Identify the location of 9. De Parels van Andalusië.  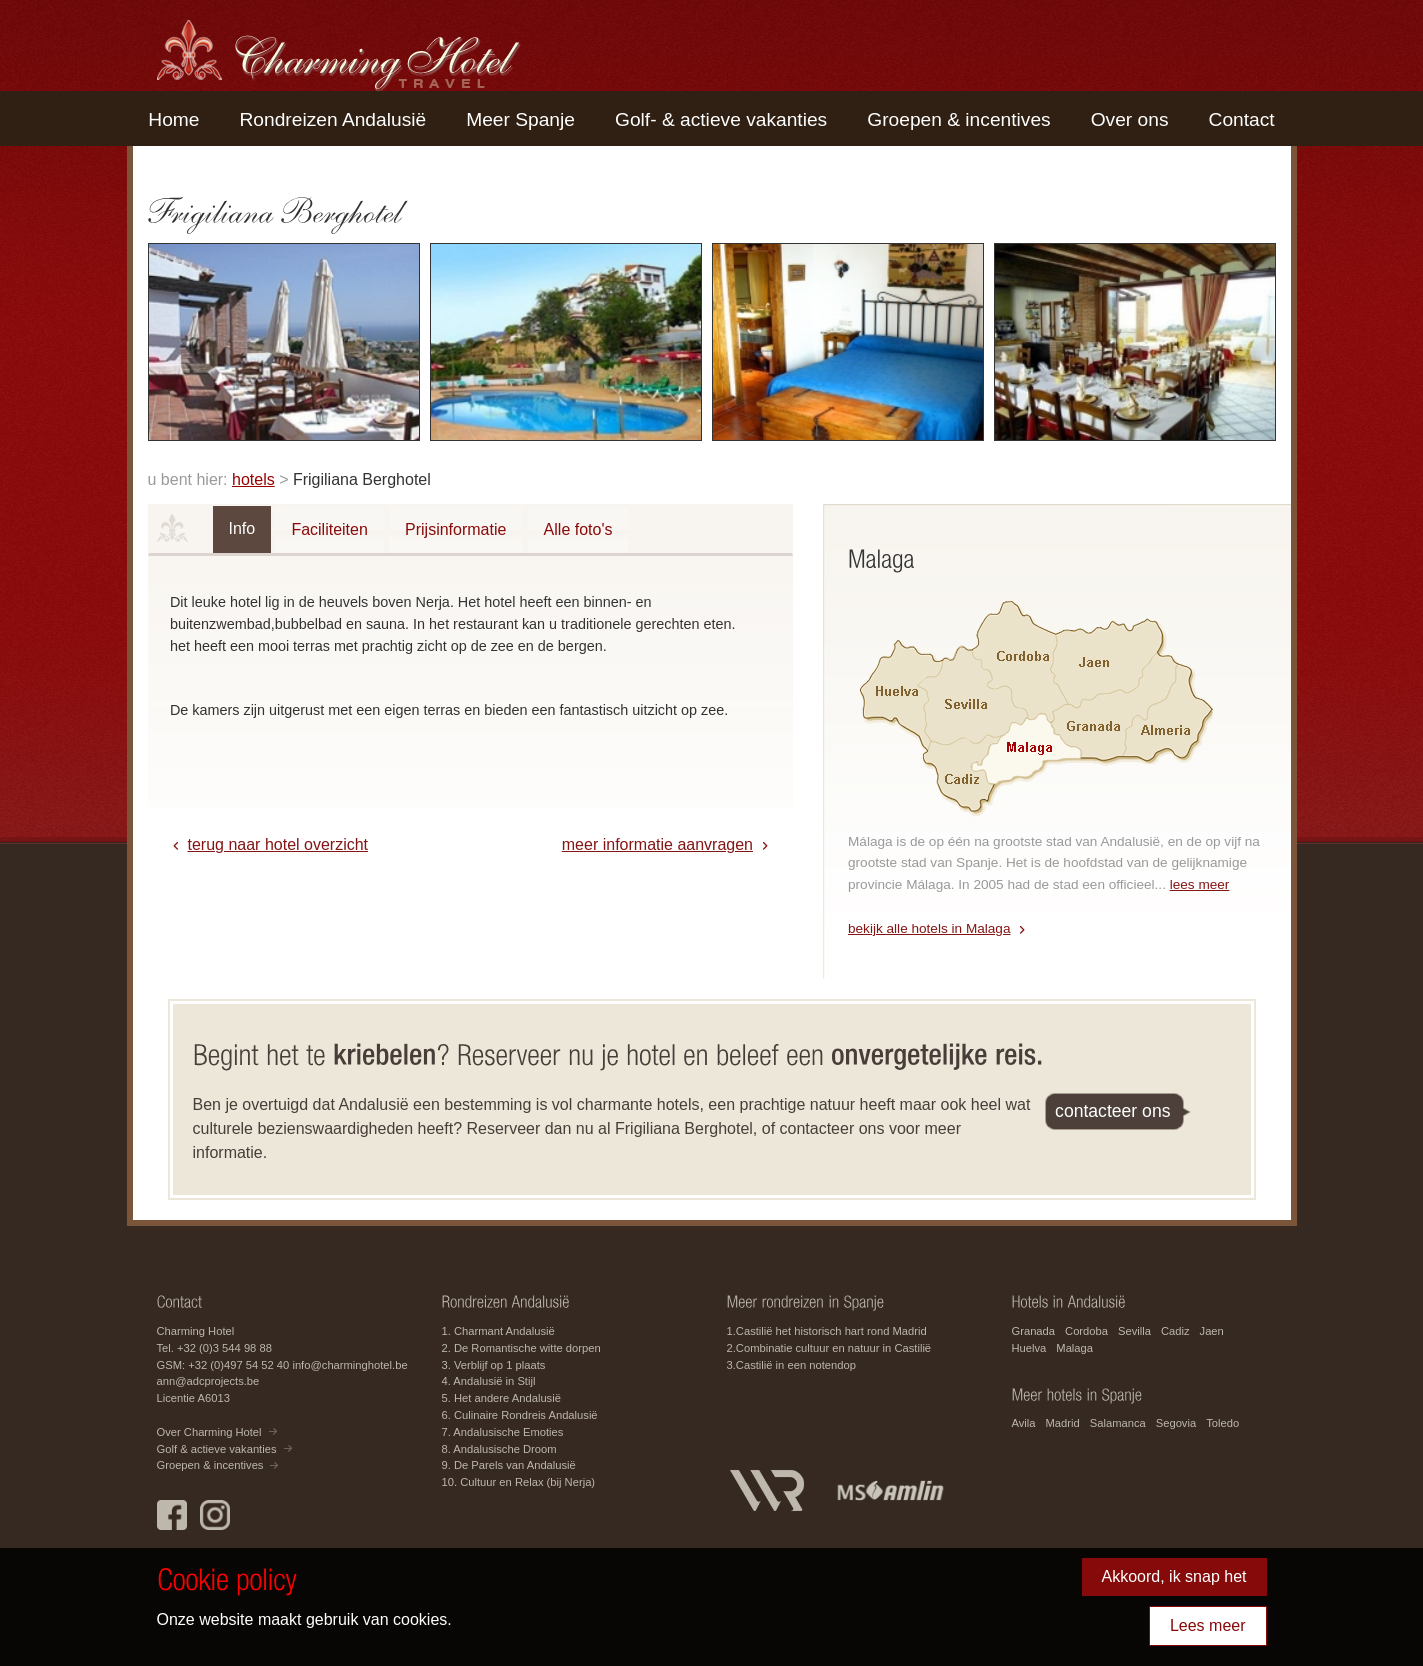
(509, 1465).